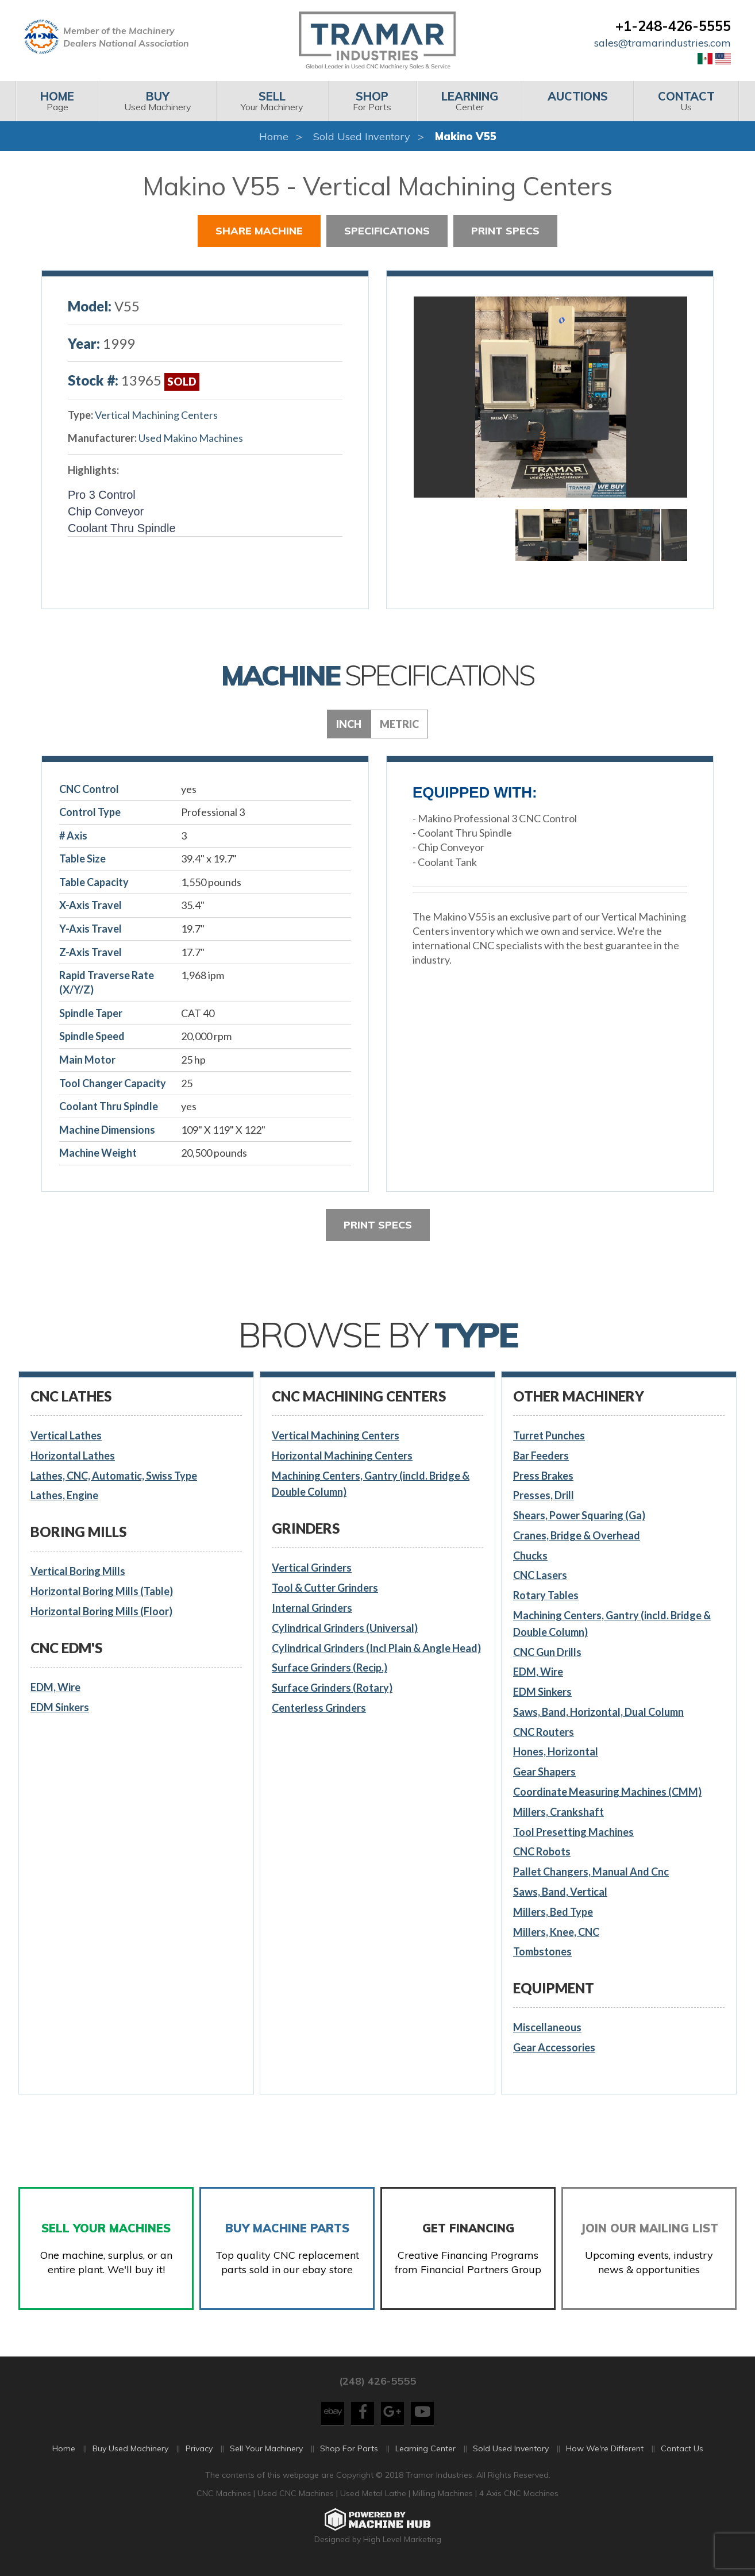  I want to click on Vertical Lathes, so click(66, 1435).